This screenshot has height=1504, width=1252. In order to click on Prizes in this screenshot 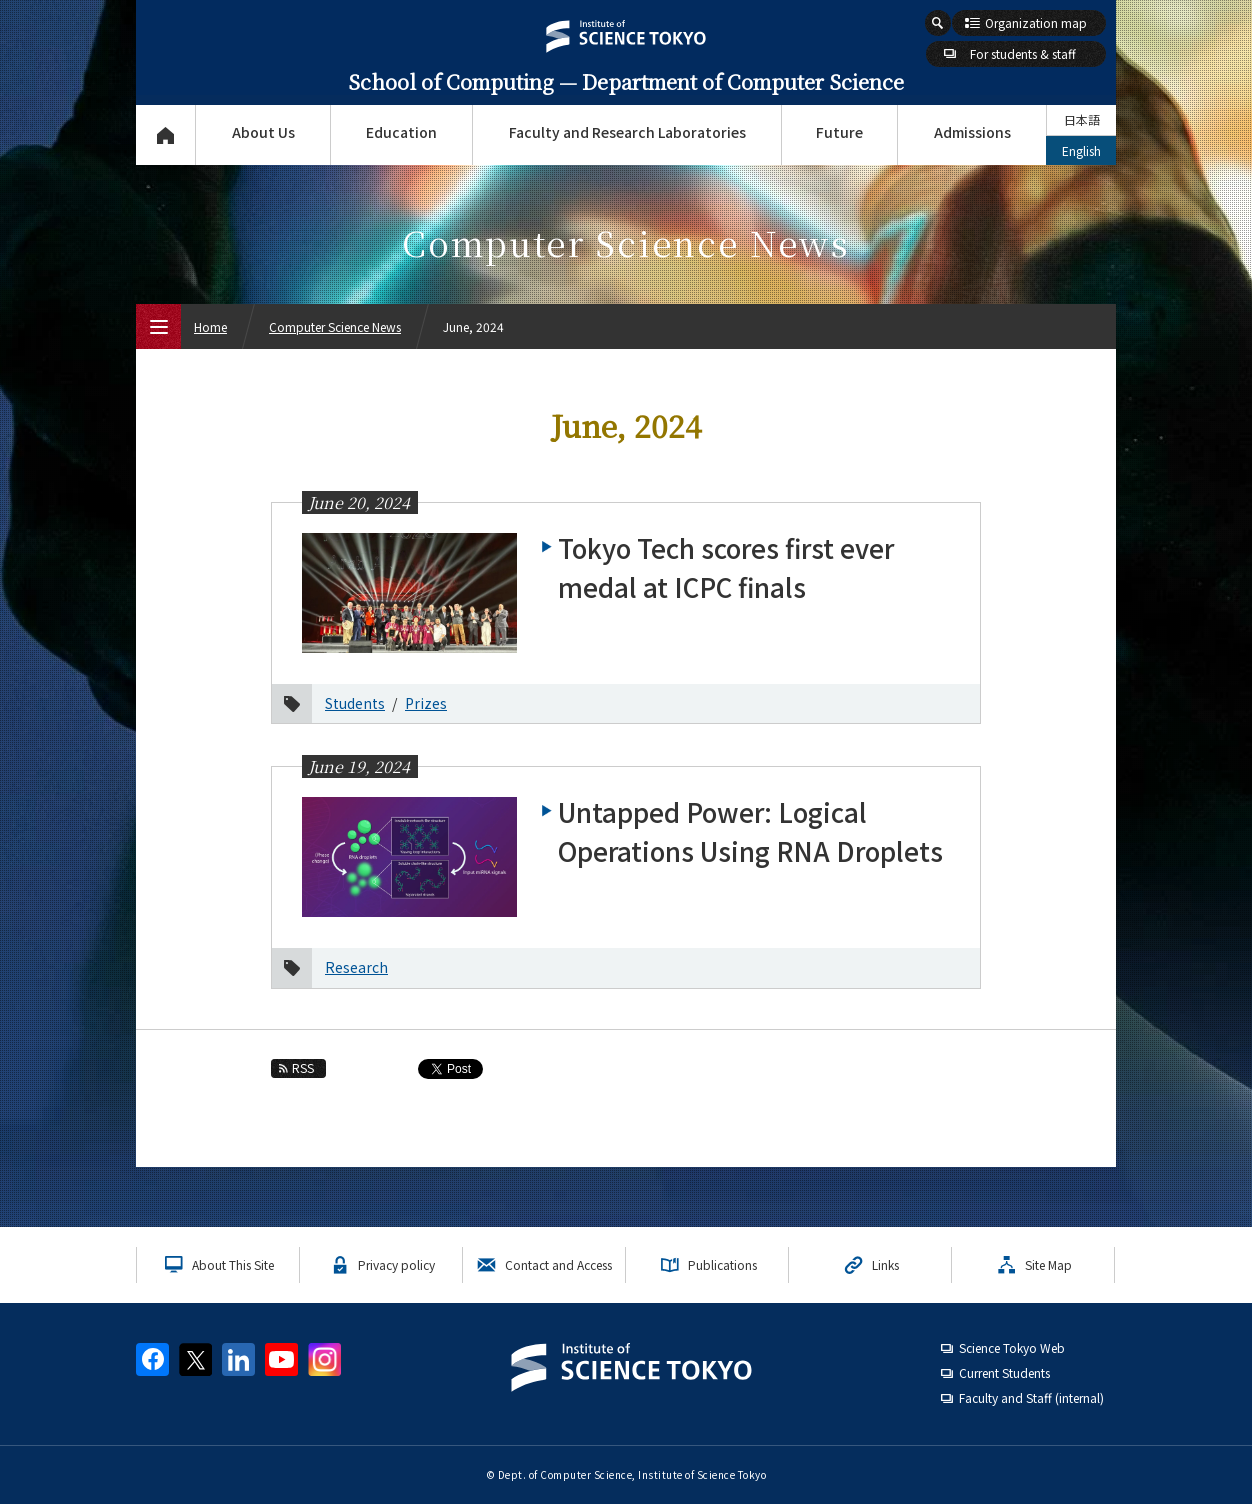, I will do `click(426, 703)`.